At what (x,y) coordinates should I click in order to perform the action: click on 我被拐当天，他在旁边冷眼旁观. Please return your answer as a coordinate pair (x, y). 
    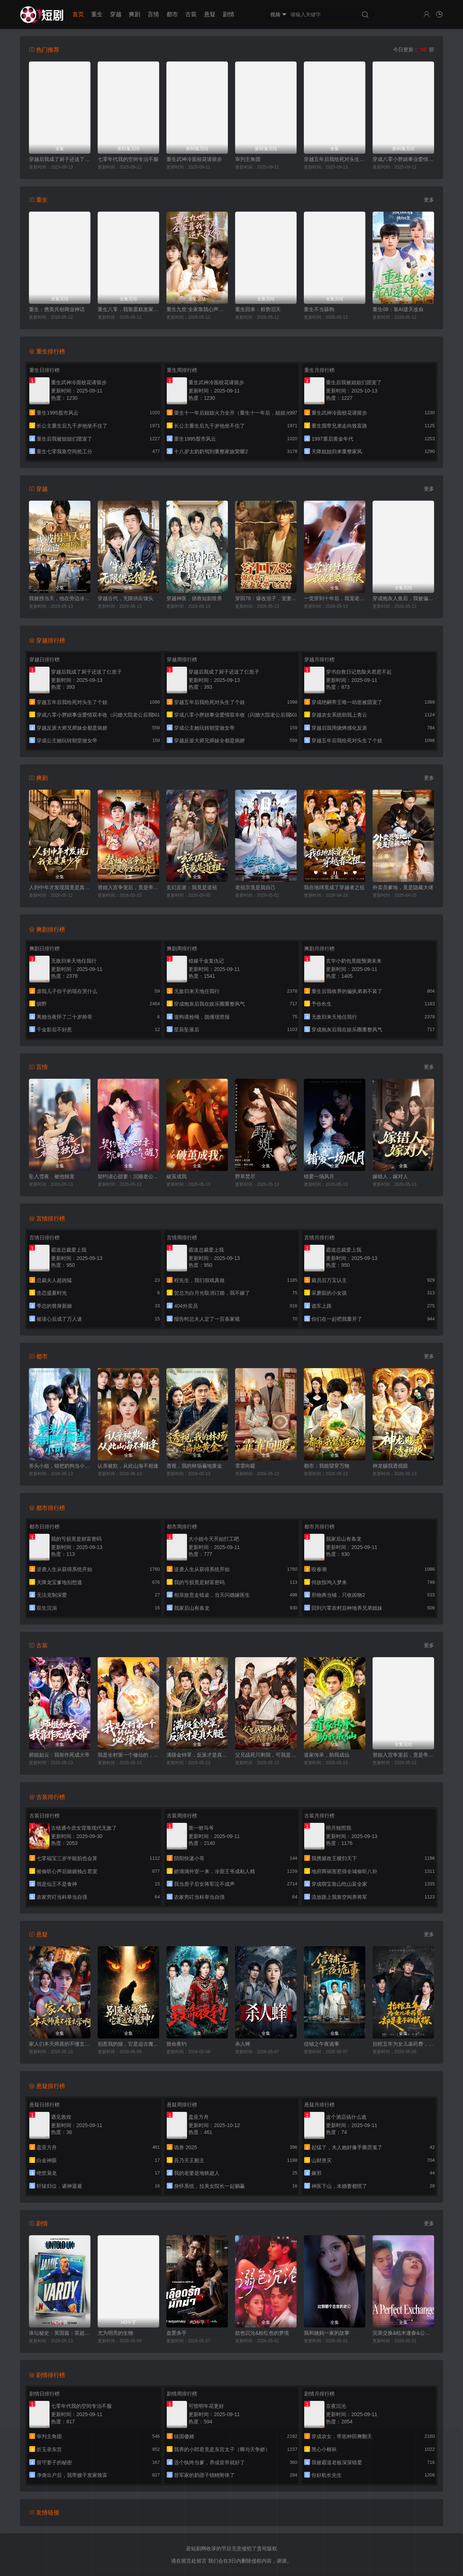
    Looking at the image, I should click on (59, 598).